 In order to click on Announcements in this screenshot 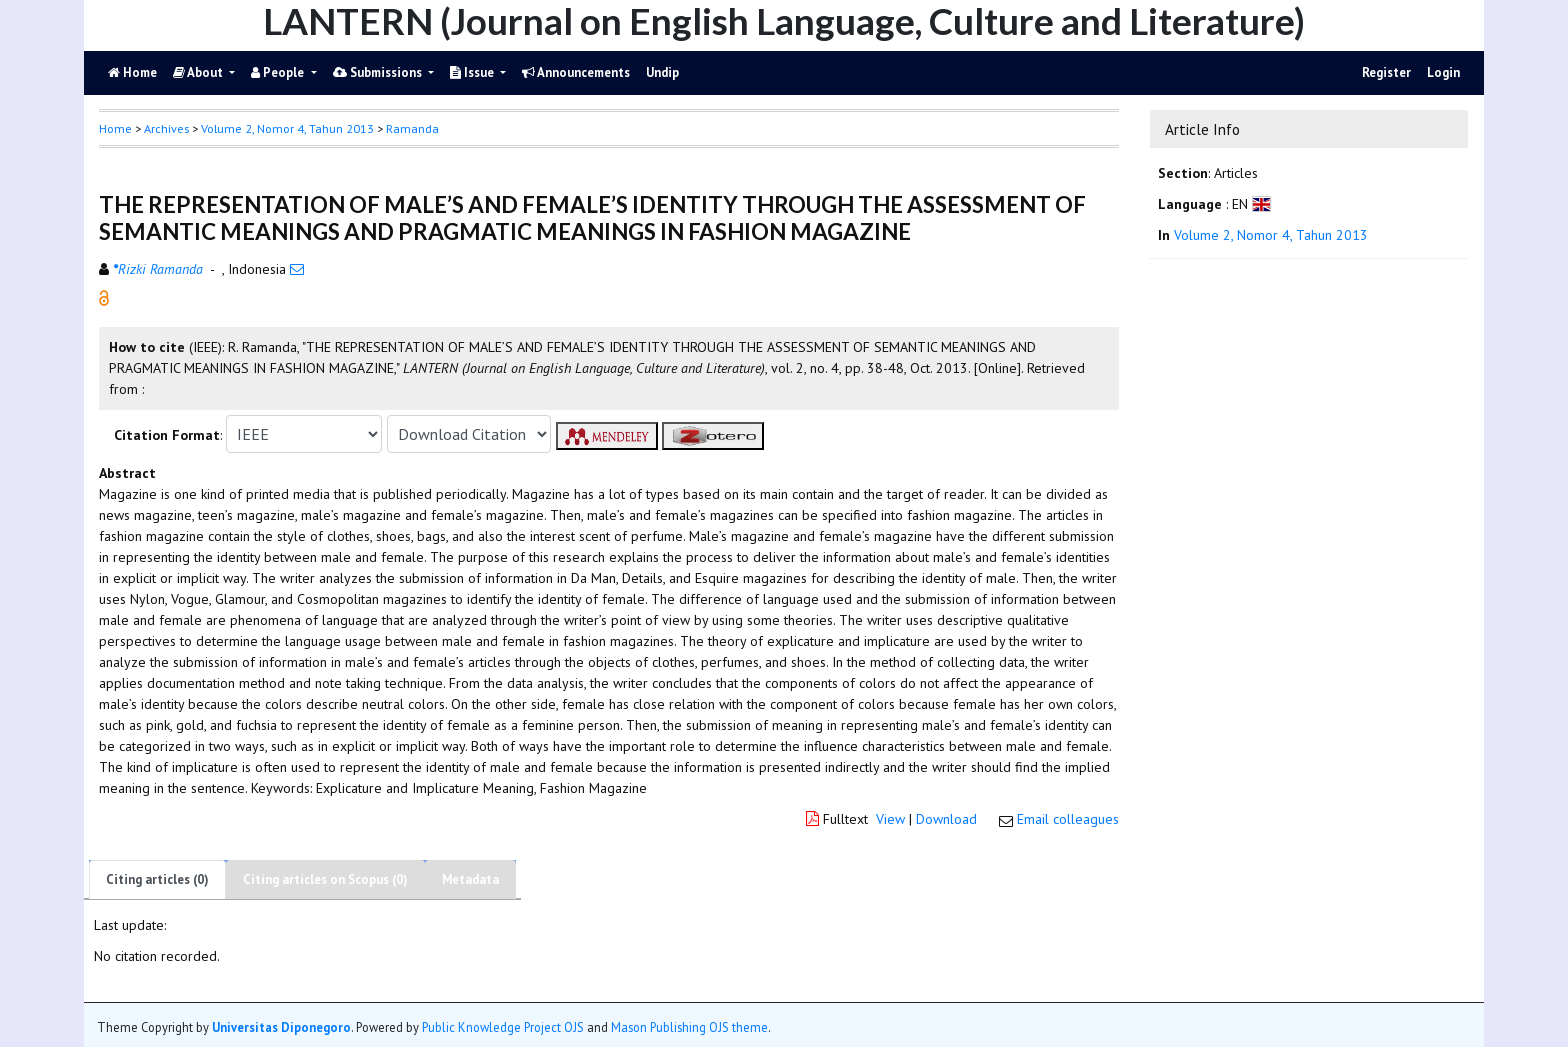, I will do `click(576, 72)`.